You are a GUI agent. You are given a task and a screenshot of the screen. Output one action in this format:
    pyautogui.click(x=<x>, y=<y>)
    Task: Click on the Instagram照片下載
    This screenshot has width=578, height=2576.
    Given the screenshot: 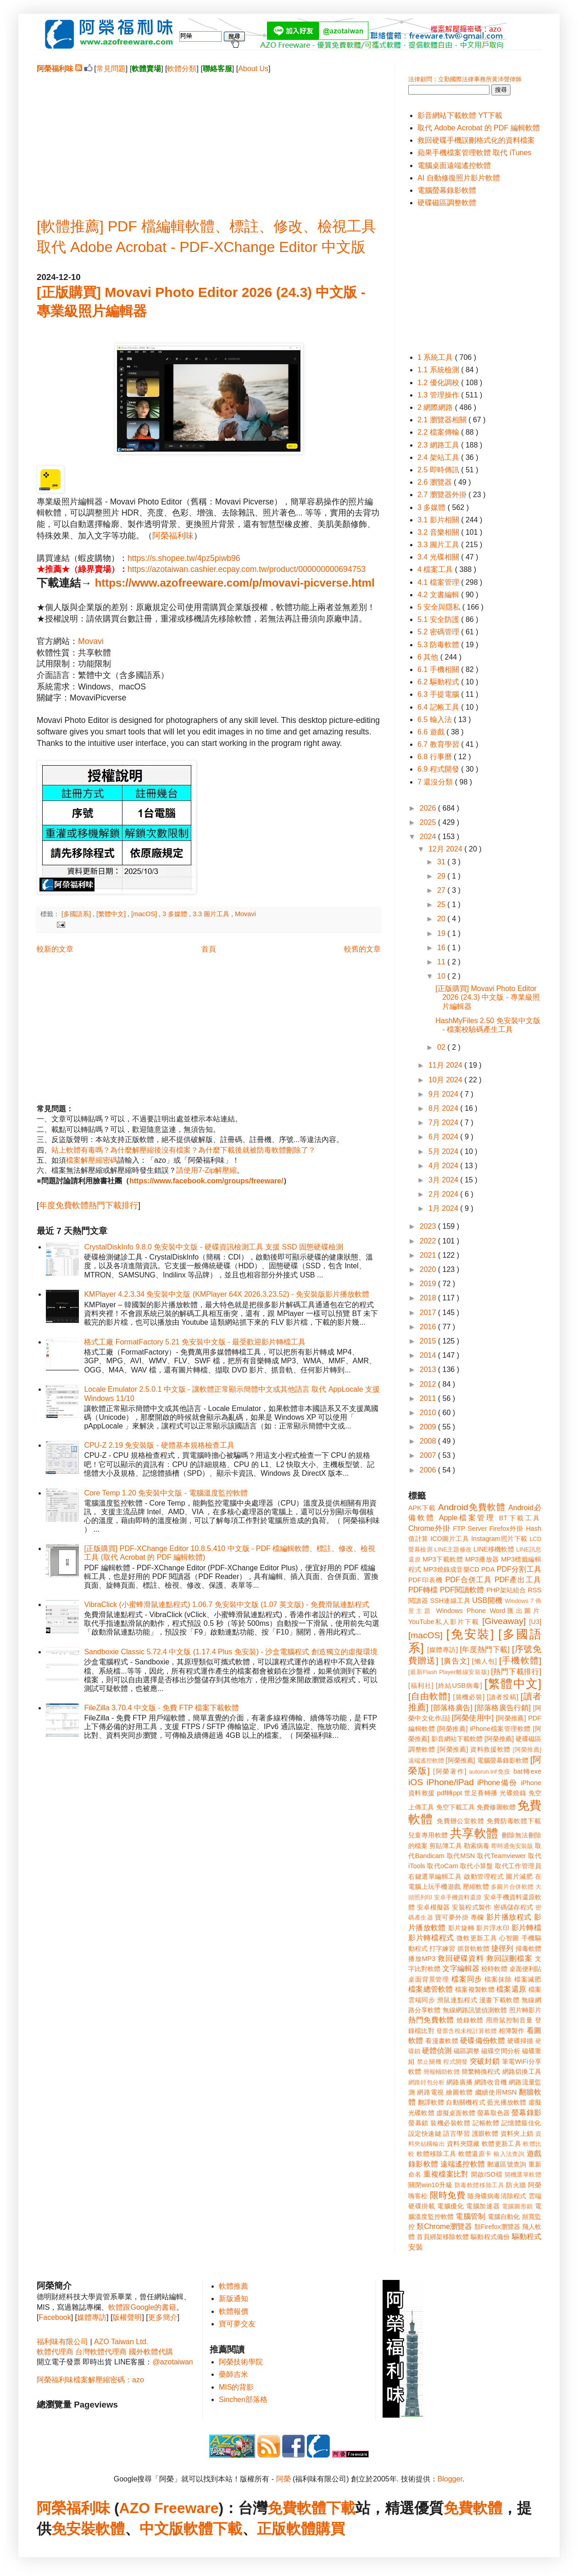 What is the action you would take?
    pyautogui.click(x=499, y=1538)
    